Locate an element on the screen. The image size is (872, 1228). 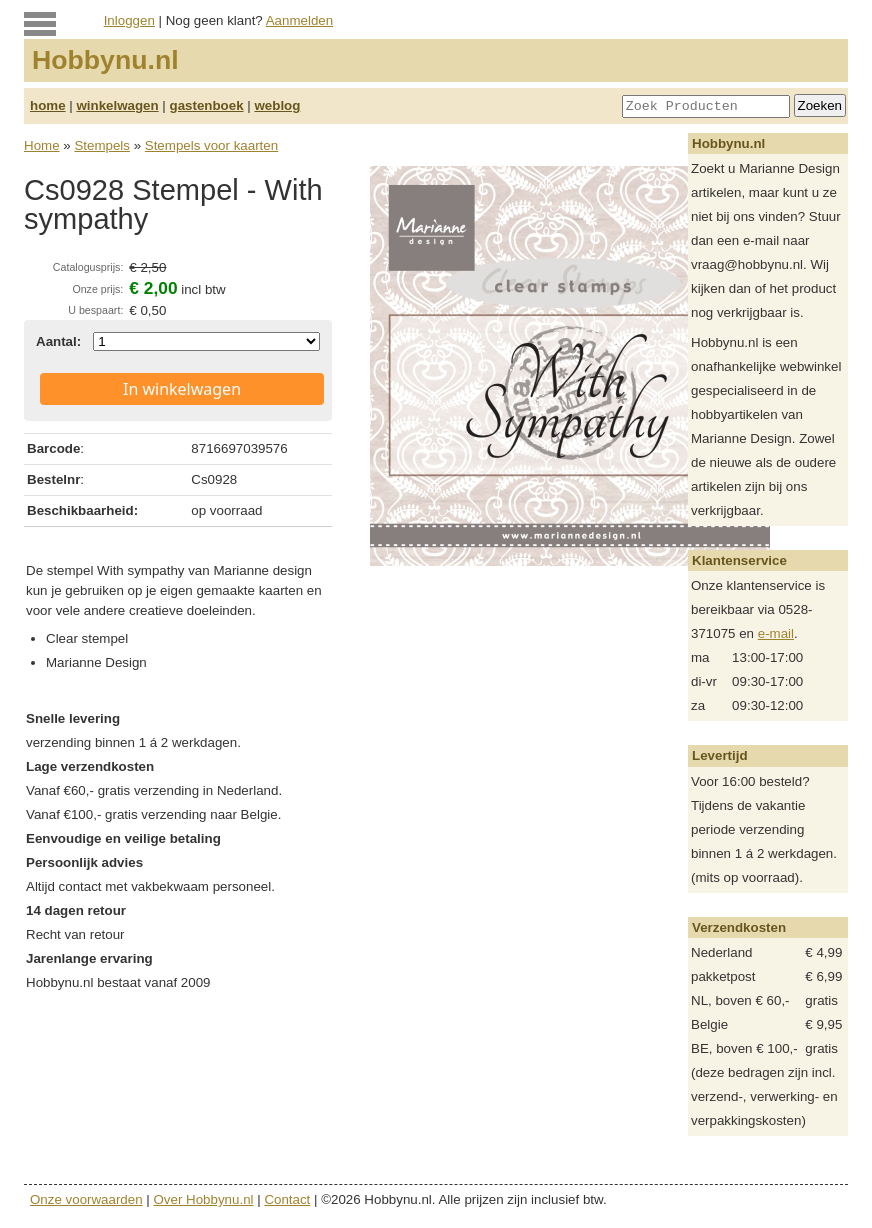
home is located at coordinates (48, 105).